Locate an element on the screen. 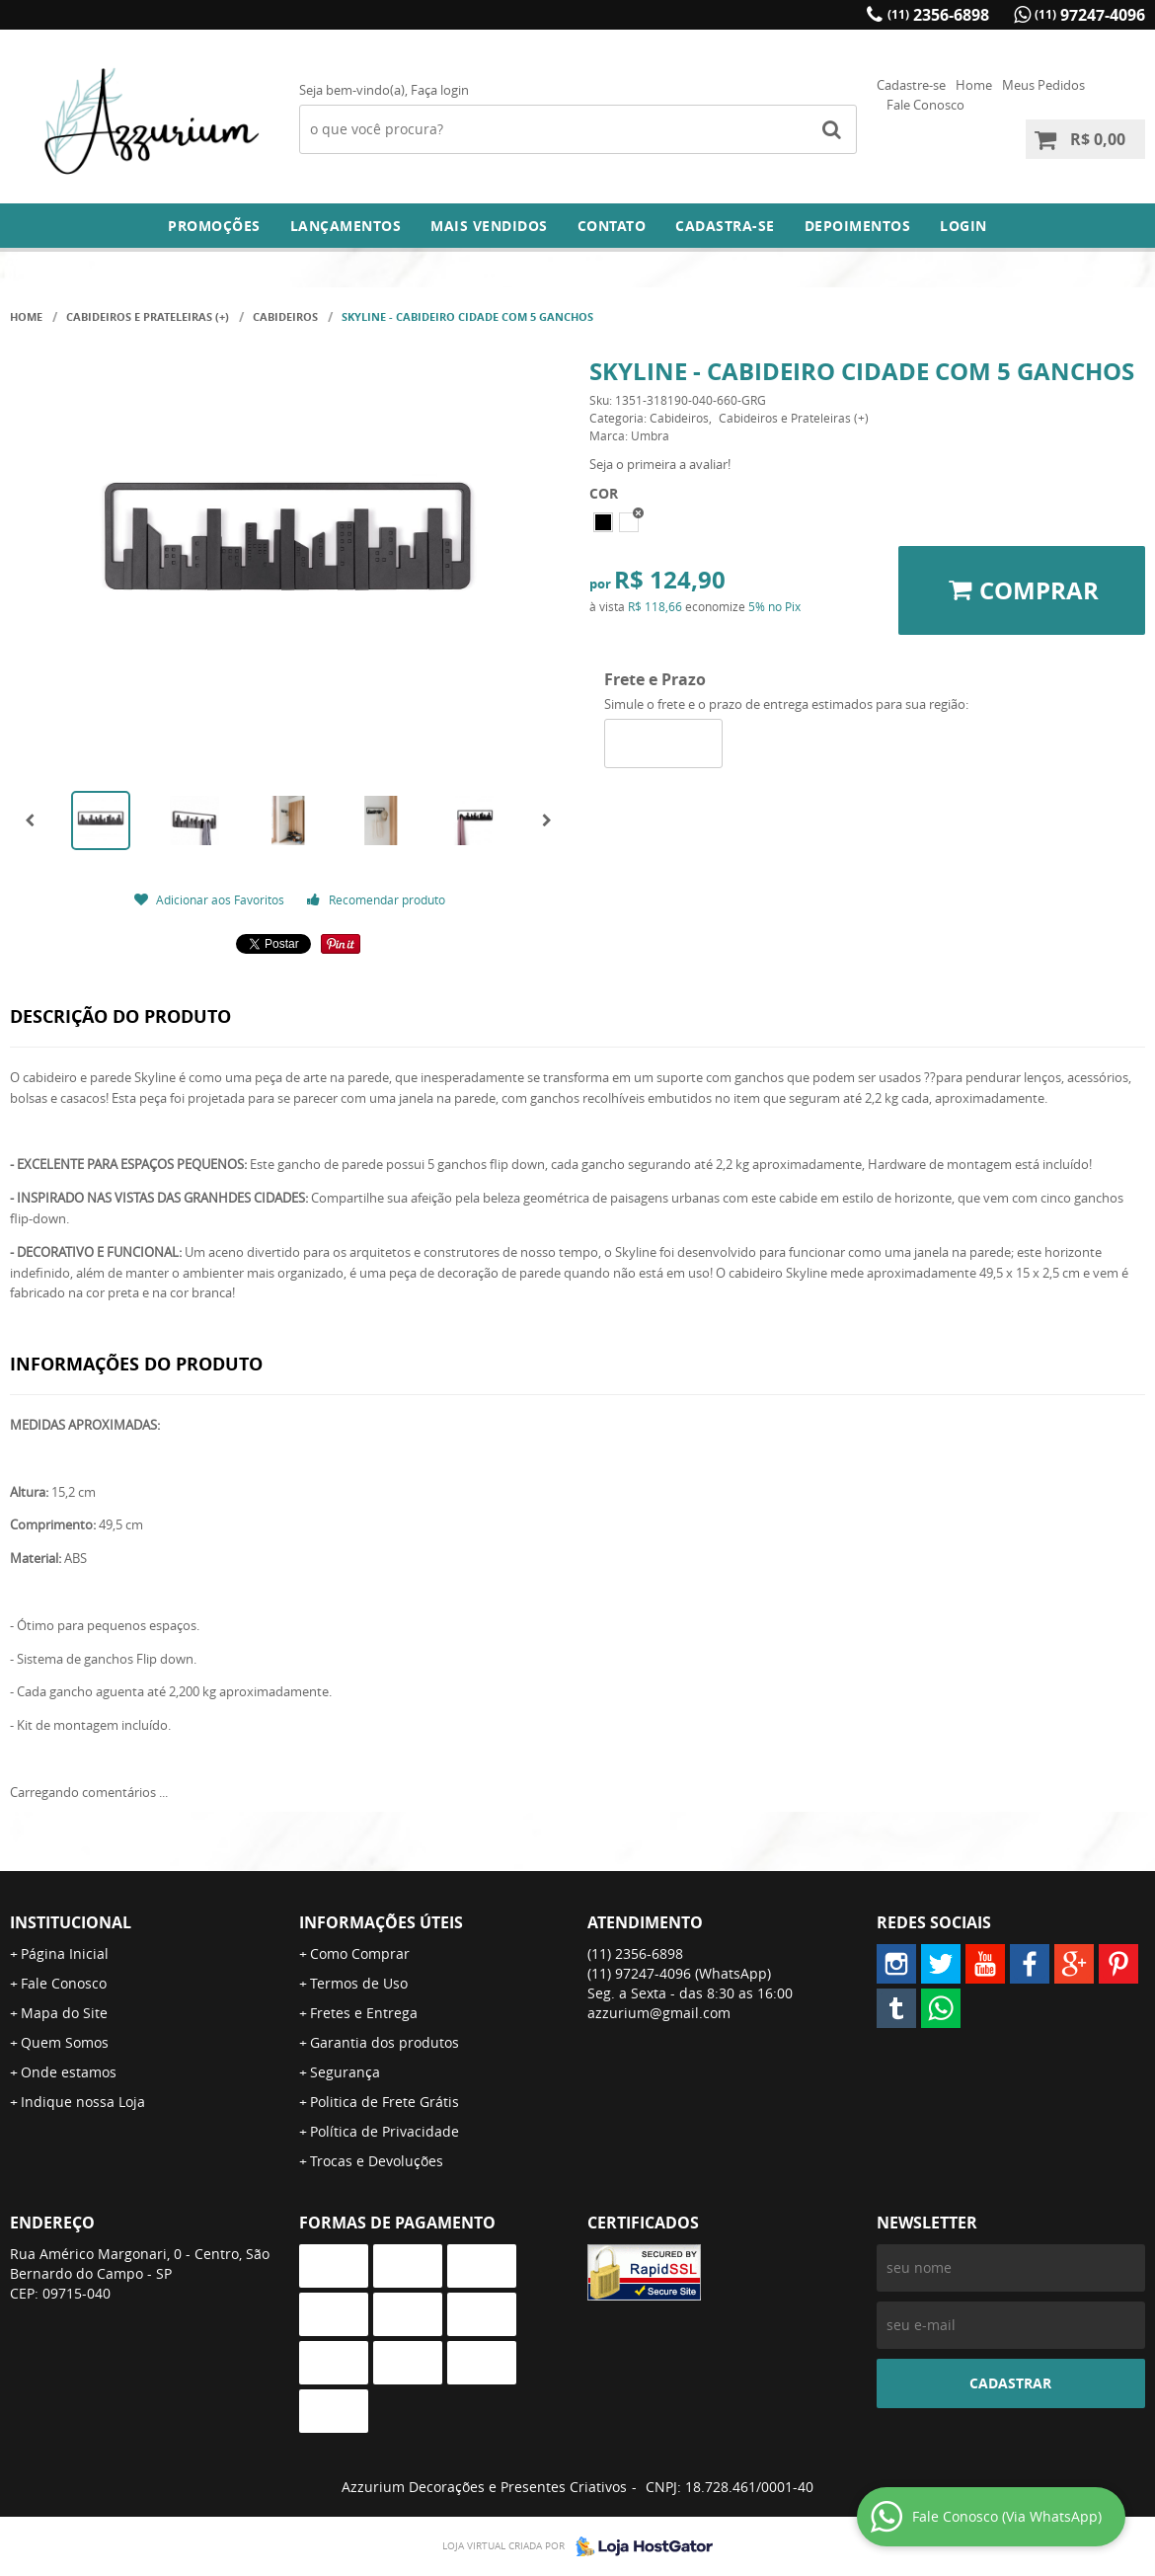 Image resolution: width=1155 pixels, height=2576 pixels. Login is located at coordinates (963, 225).